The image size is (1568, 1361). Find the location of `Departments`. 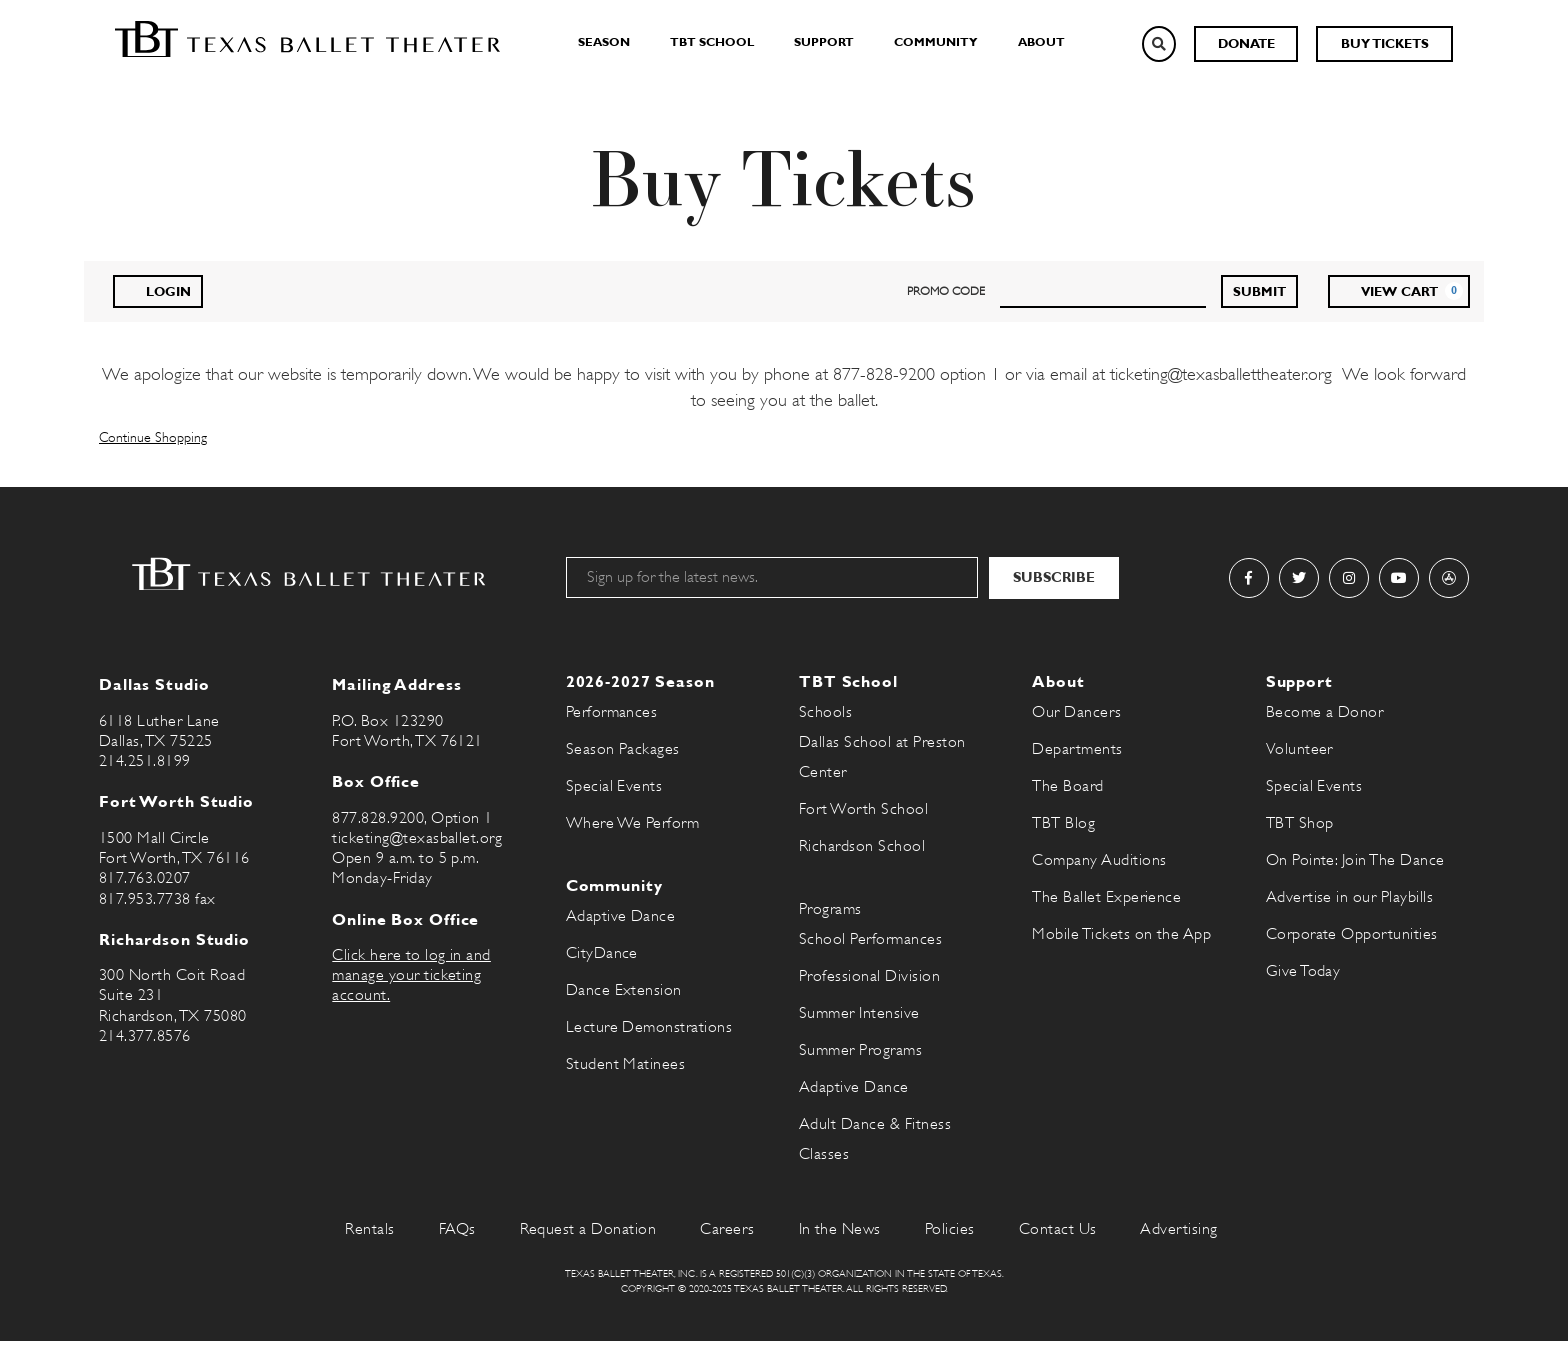

Departments is located at coordinates (1077, 749).